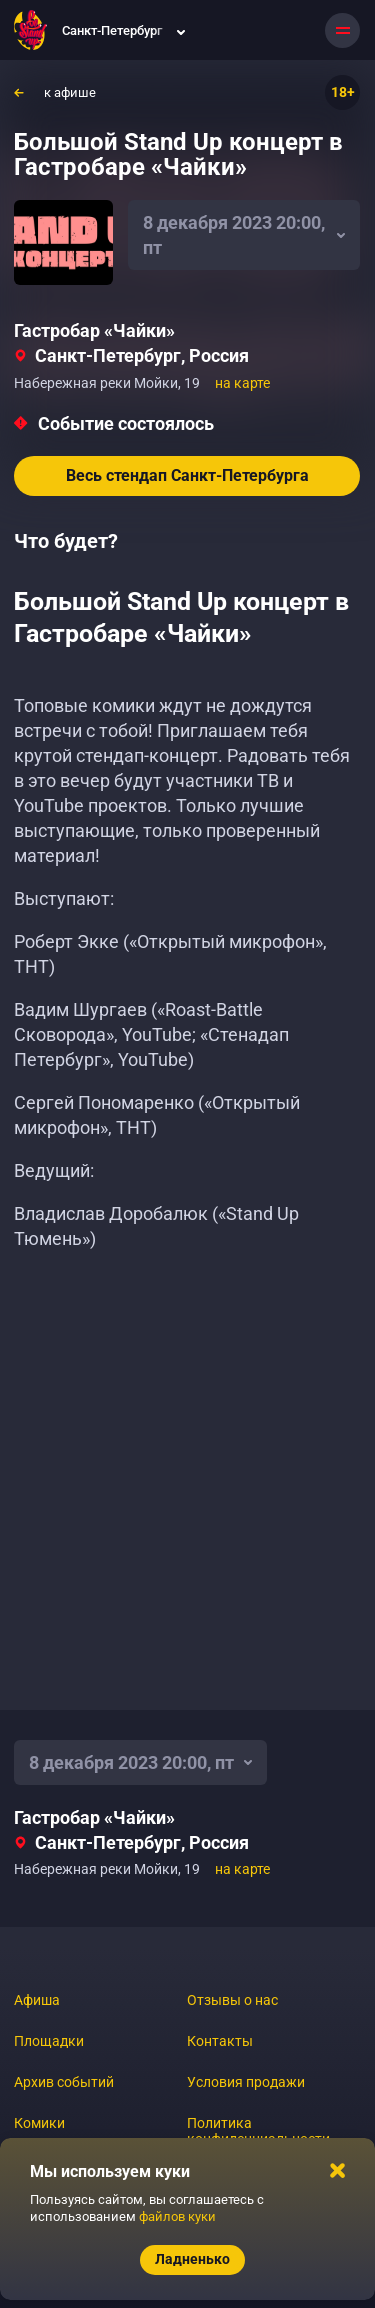 This screenshot has height=2308, width=375. Describe the element at coordinates (232, 2000) in the screenshot. I see `Отзывы о нас` at that location.